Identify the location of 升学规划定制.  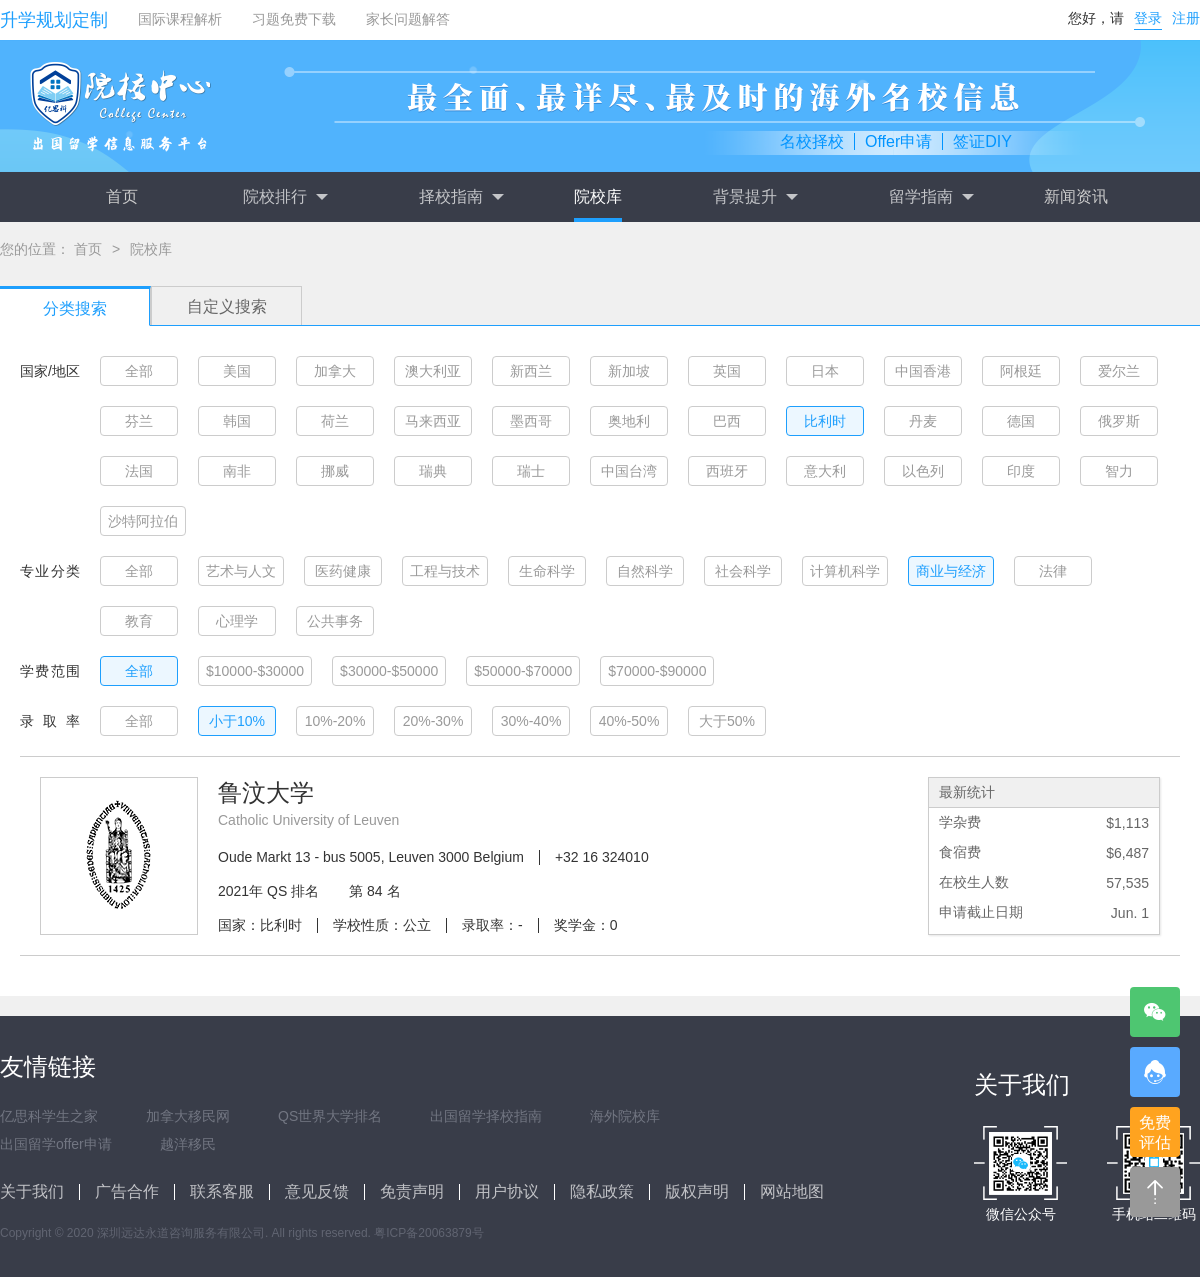
(54, 20).